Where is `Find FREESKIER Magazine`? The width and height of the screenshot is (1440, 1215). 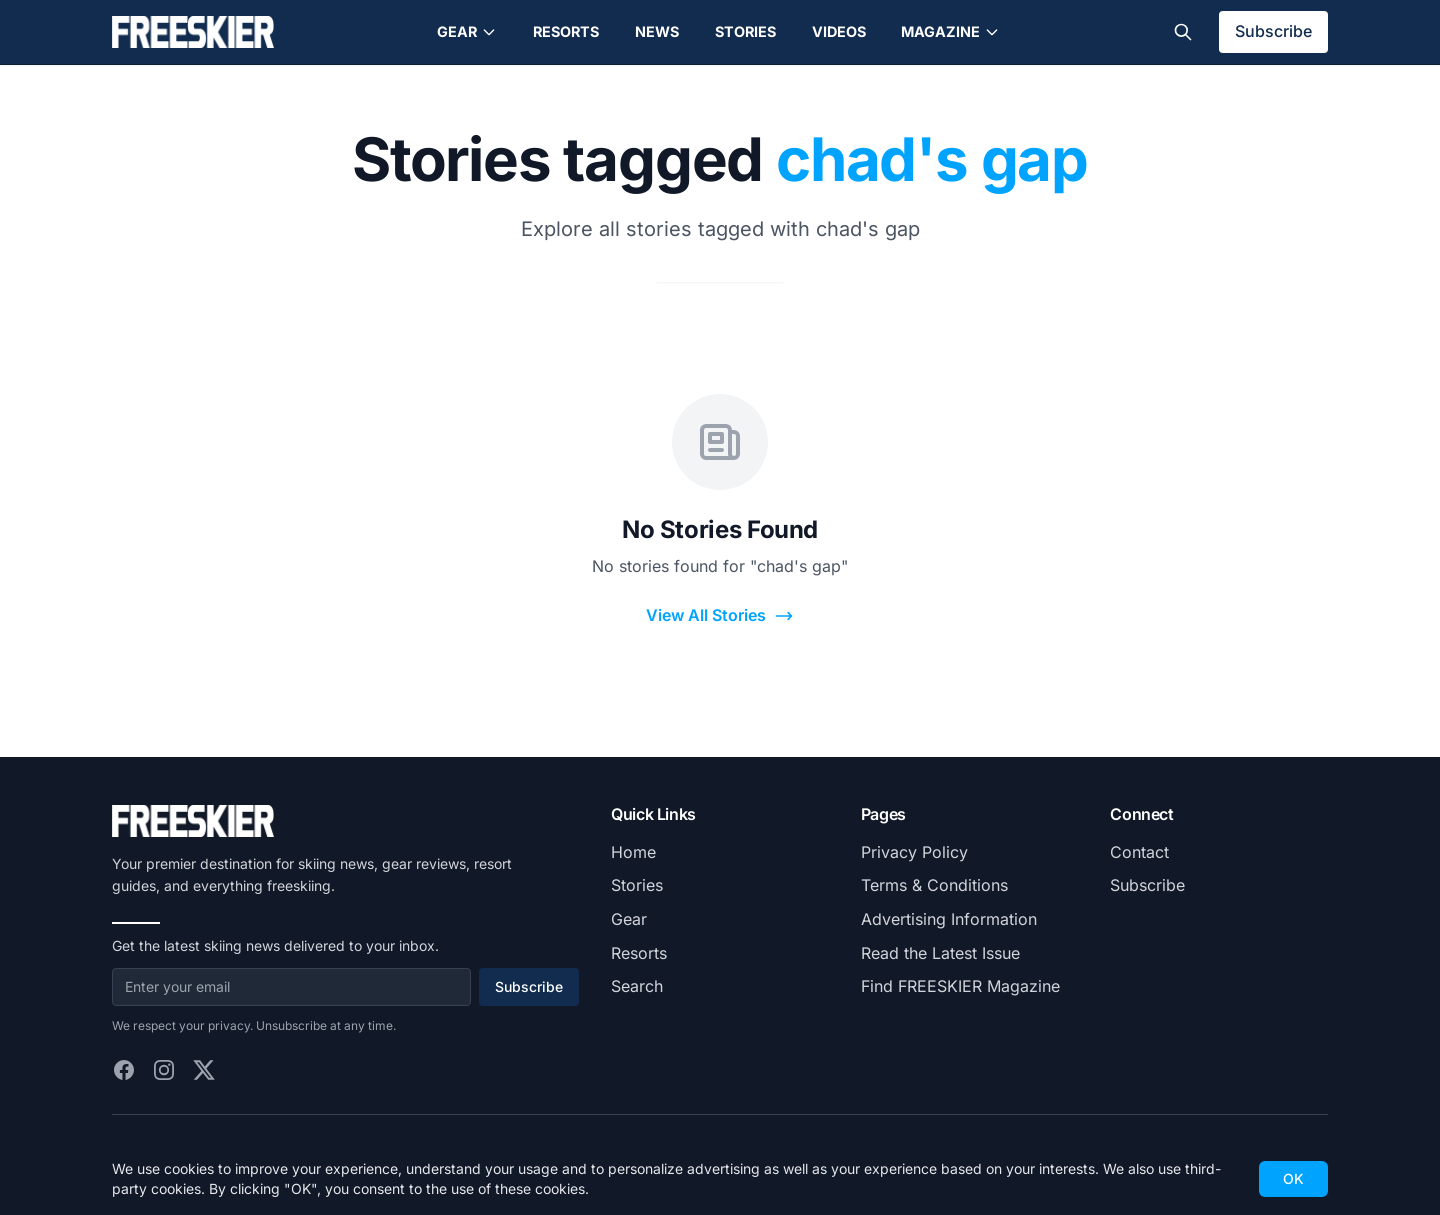
Find FREESKIER Magazine is located at coordinates (960, 986).